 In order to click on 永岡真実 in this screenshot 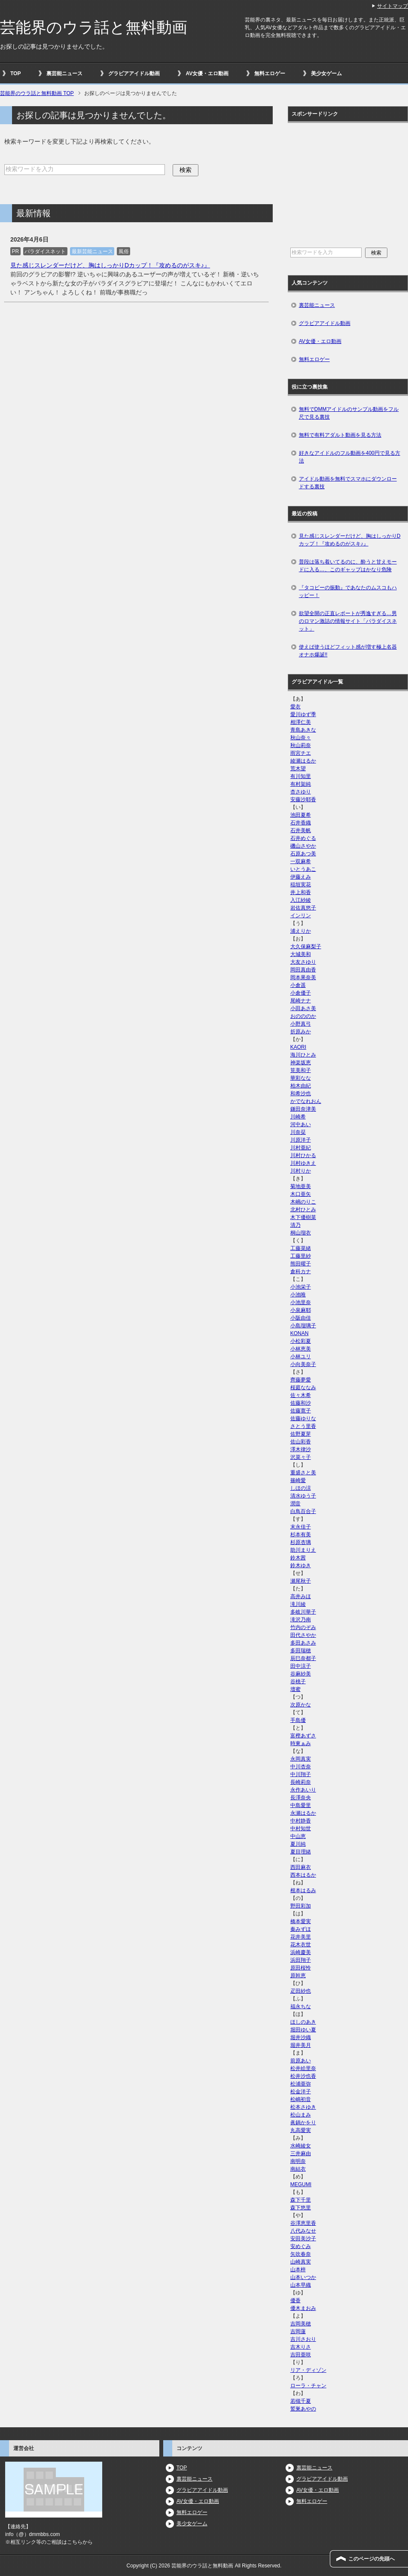, I will do `click(300, 1759)`.